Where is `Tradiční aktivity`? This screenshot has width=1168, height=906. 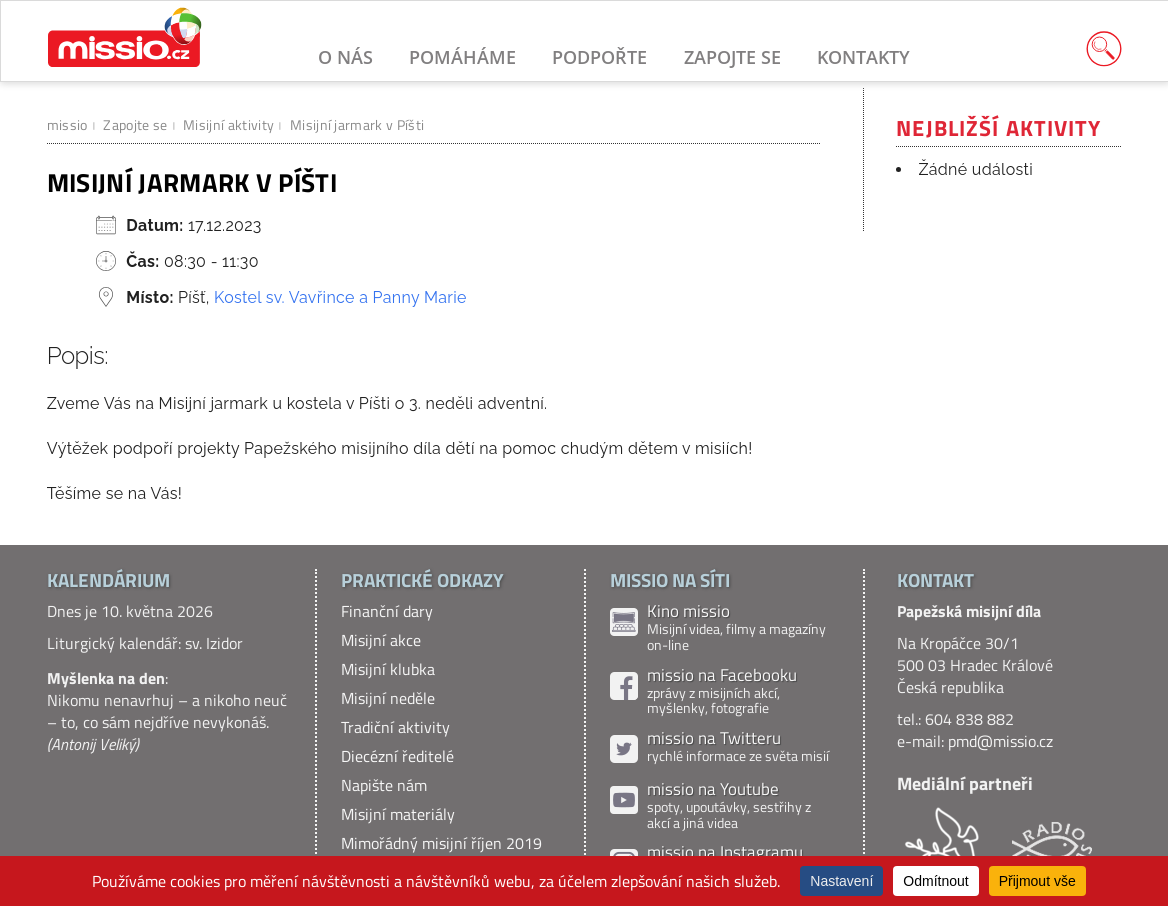 Tradiční aktivity is located at coordinates (395, 727).